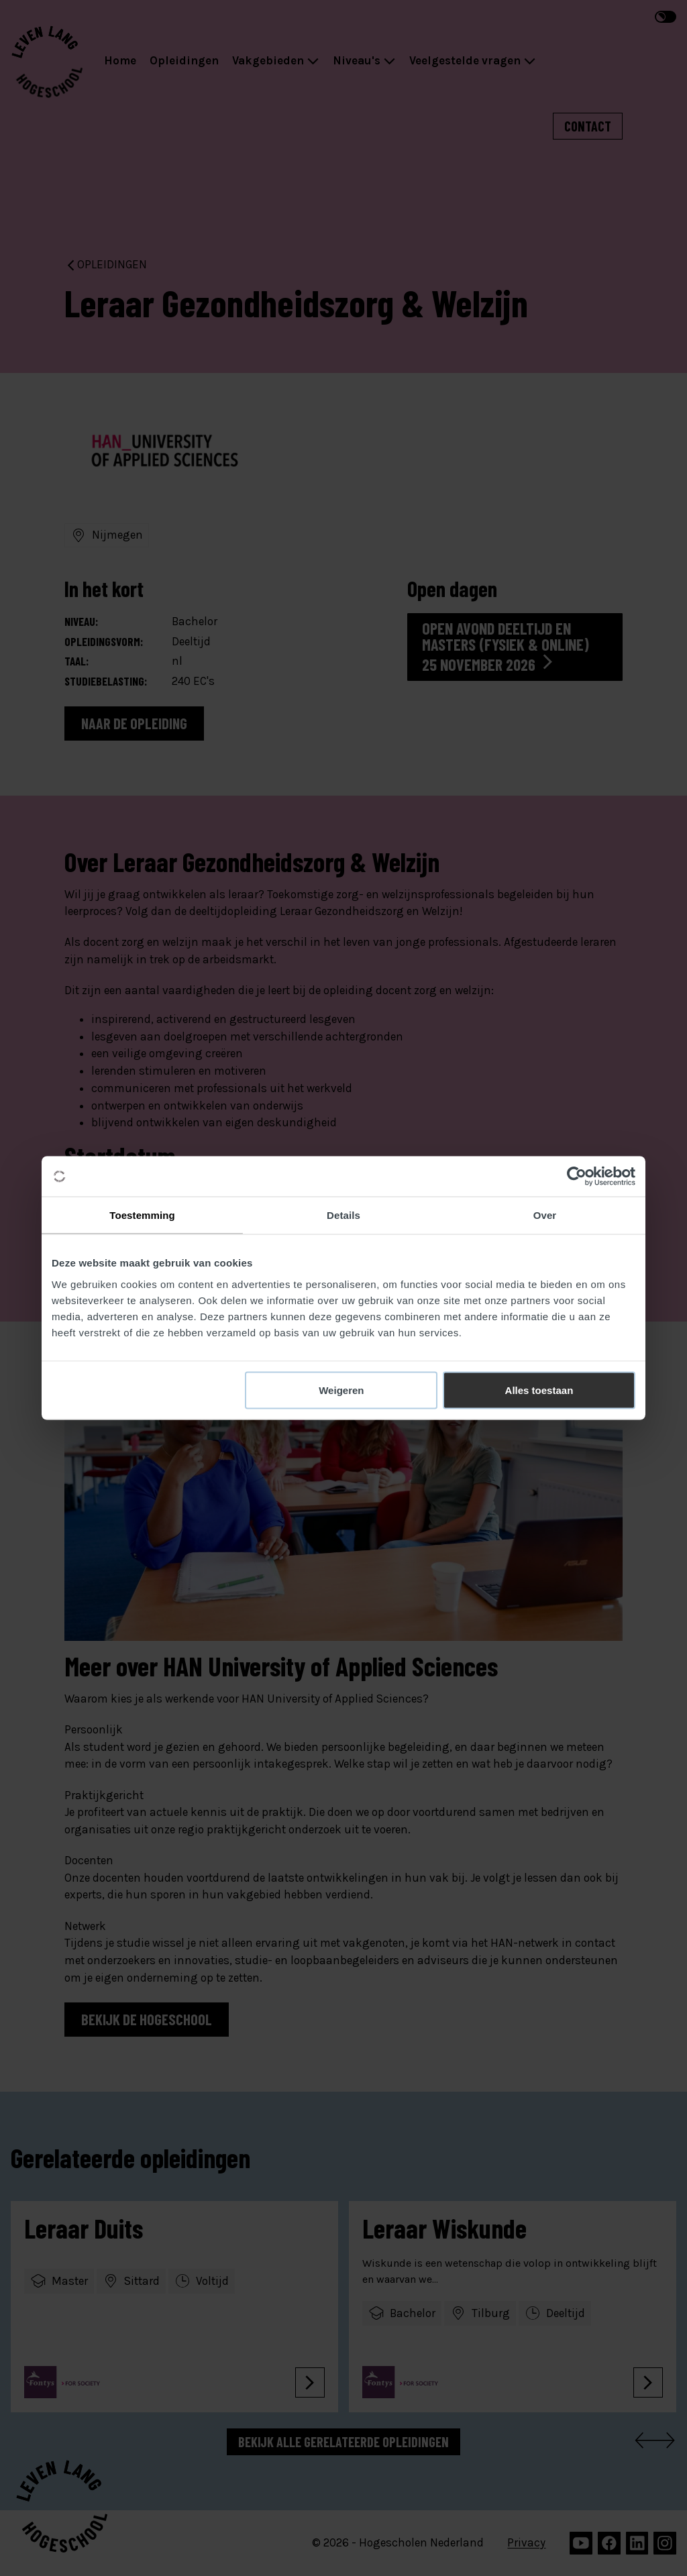 The width and height of the screenshot is (687, 2576). Describe the element at coordinates (539, 1389) in the screenshot. I see `Alles toestaan` at that location.